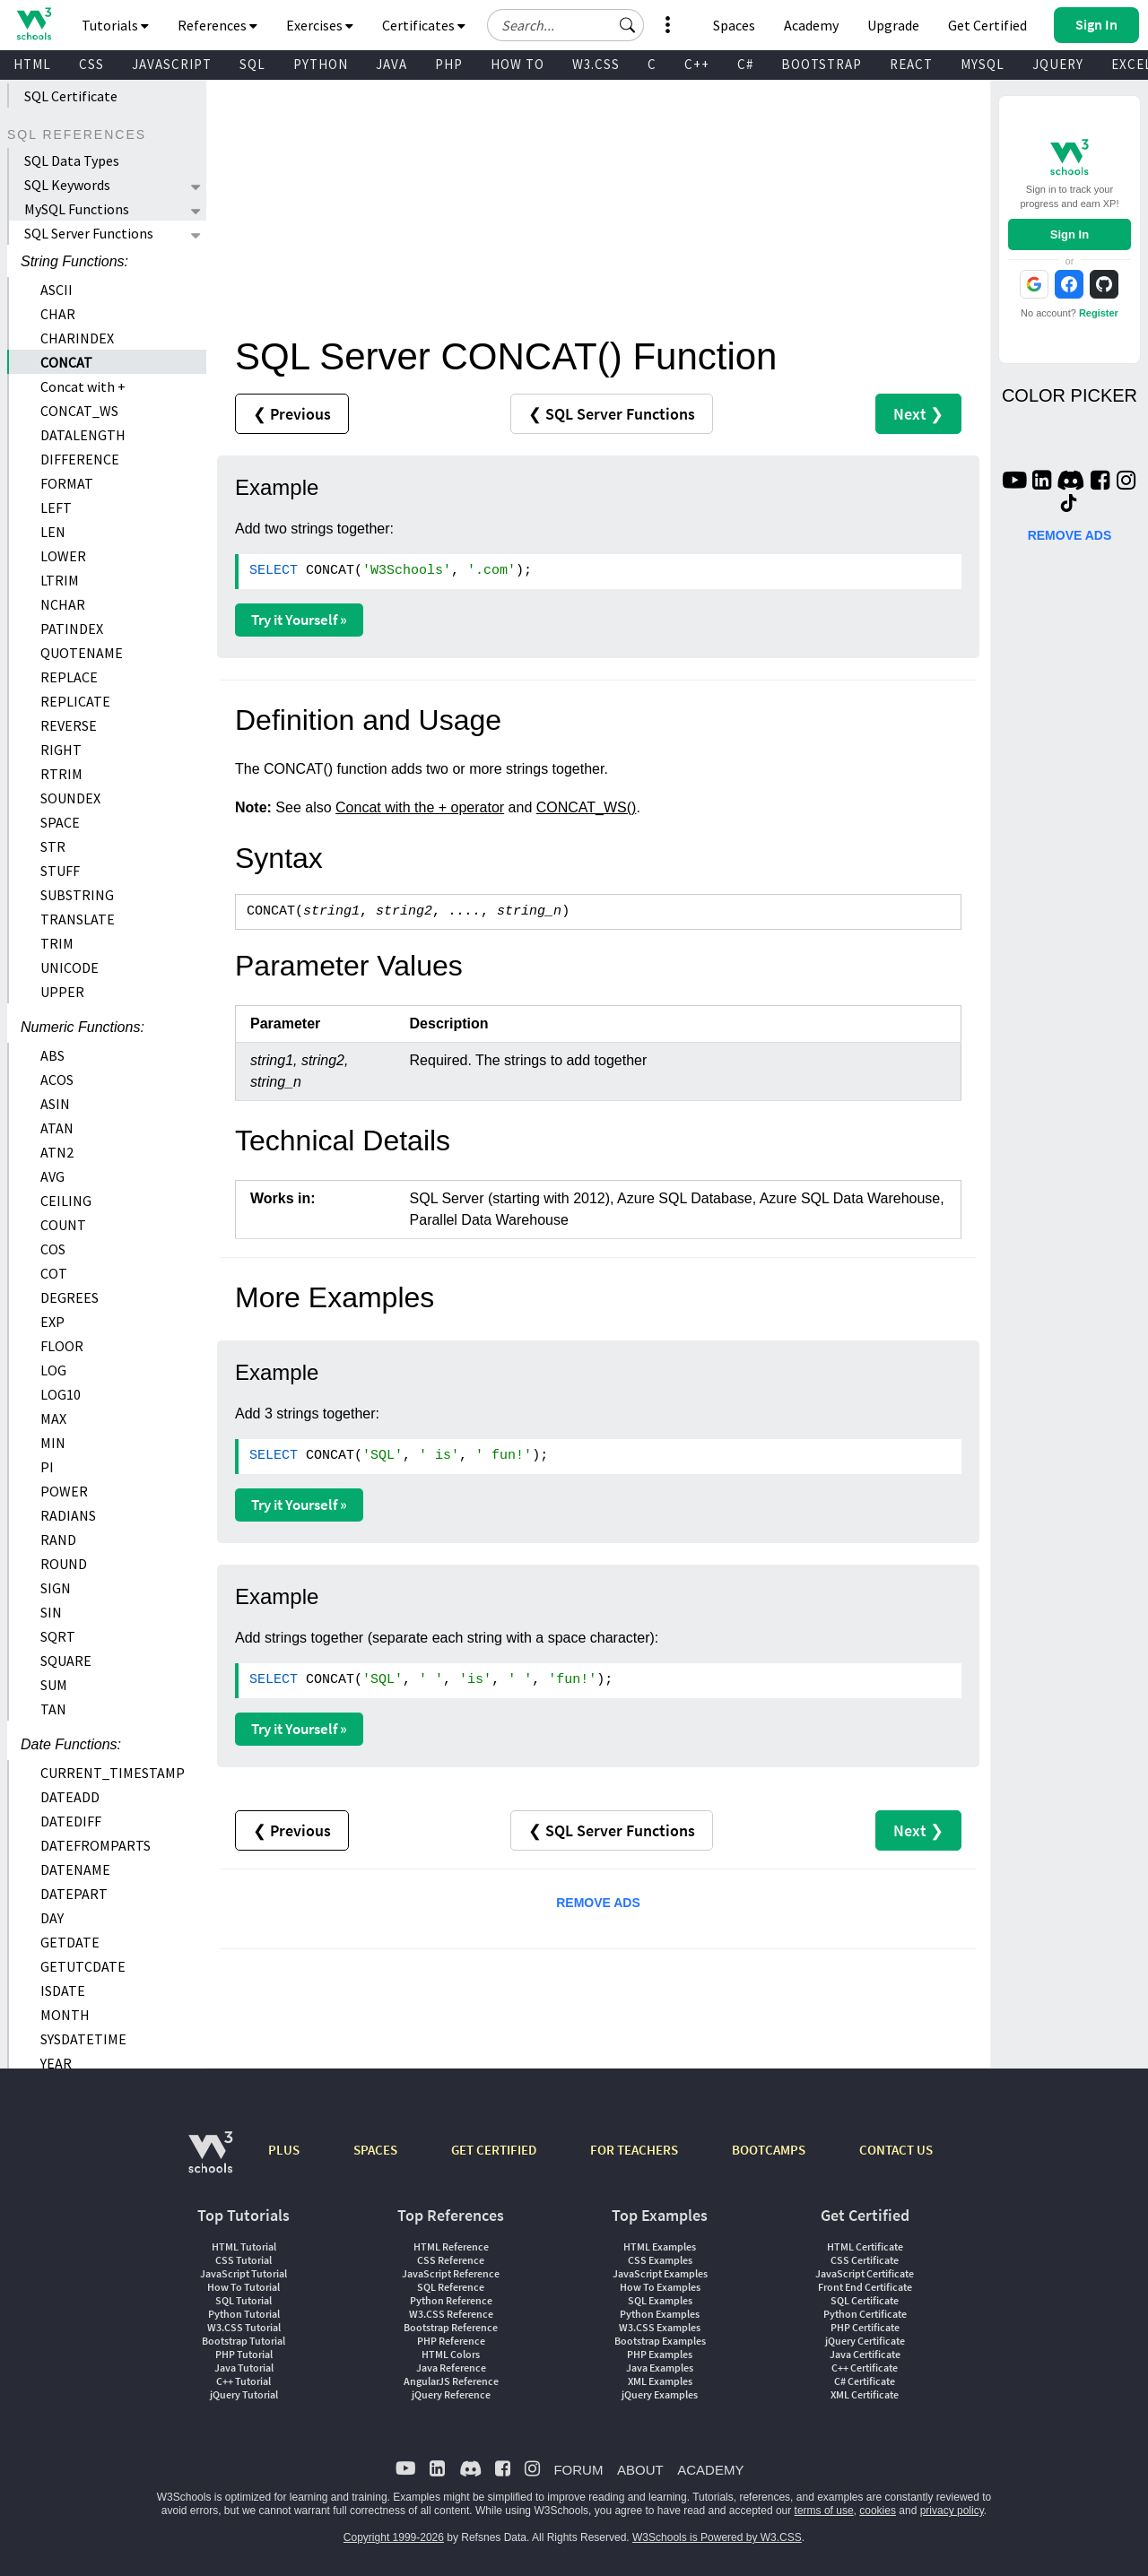 This screenshot has height=2576, width=1148. Describe the element at coordinates (69, 1297) in the screenshot. I see `DEGREES` at that location.